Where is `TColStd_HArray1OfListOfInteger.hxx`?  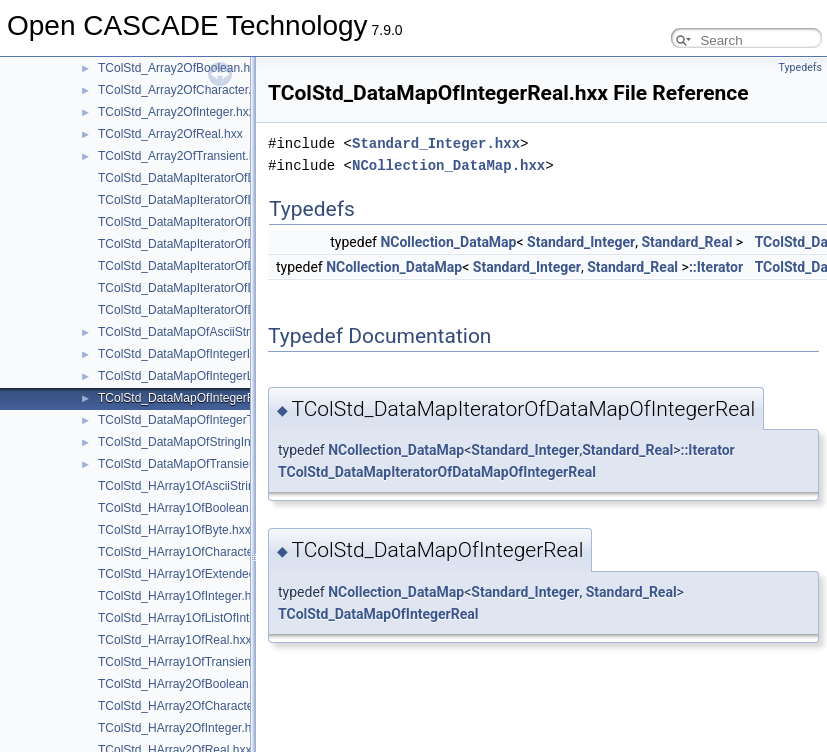
TColStd_HArray1OfListOfInteger.hxx is located at coordinates (196, 618).